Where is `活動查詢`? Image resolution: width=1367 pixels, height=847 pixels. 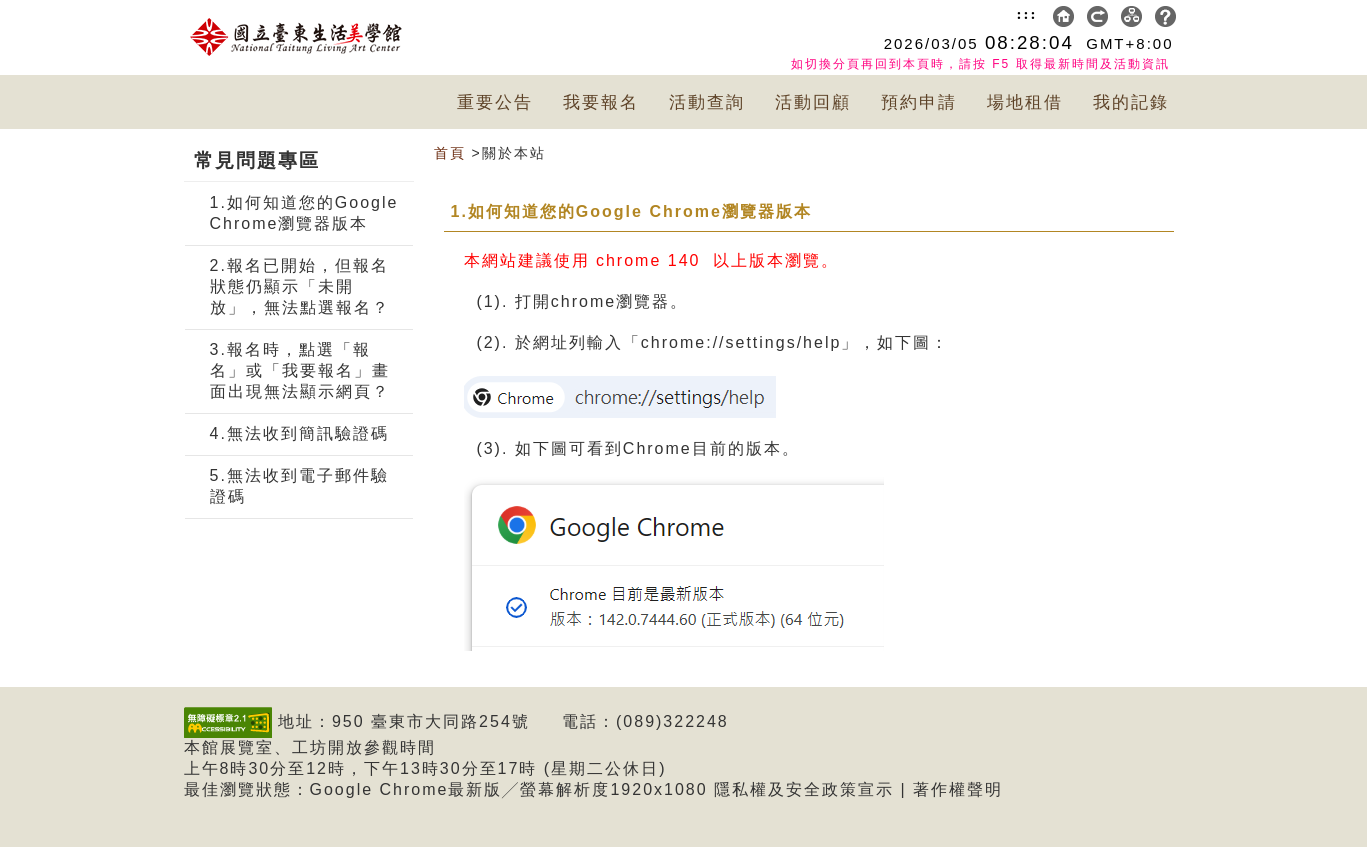
活動查詢 is located at coordinates (707, 102).